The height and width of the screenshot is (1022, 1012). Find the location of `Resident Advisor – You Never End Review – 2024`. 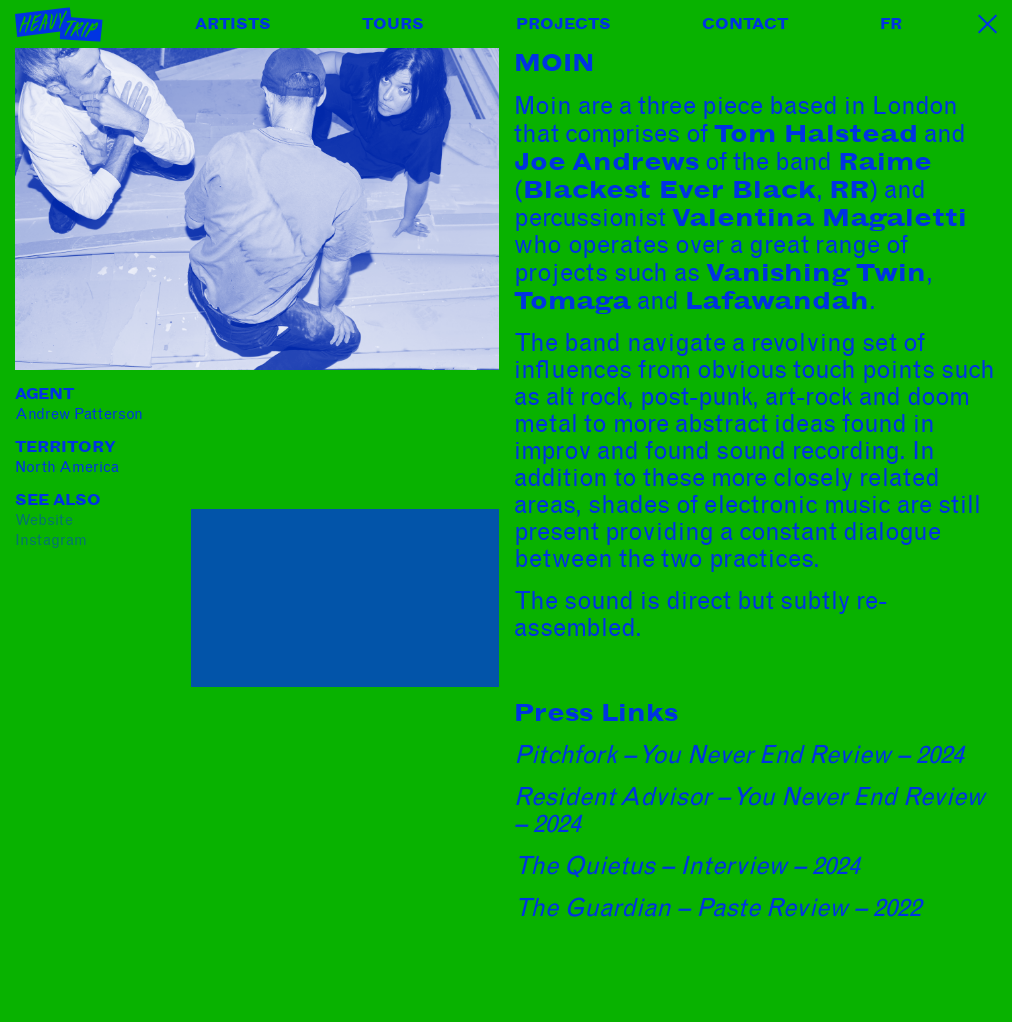

Resident Advisor – You Never End Review – 2024 is located at coordinates (749, 810).